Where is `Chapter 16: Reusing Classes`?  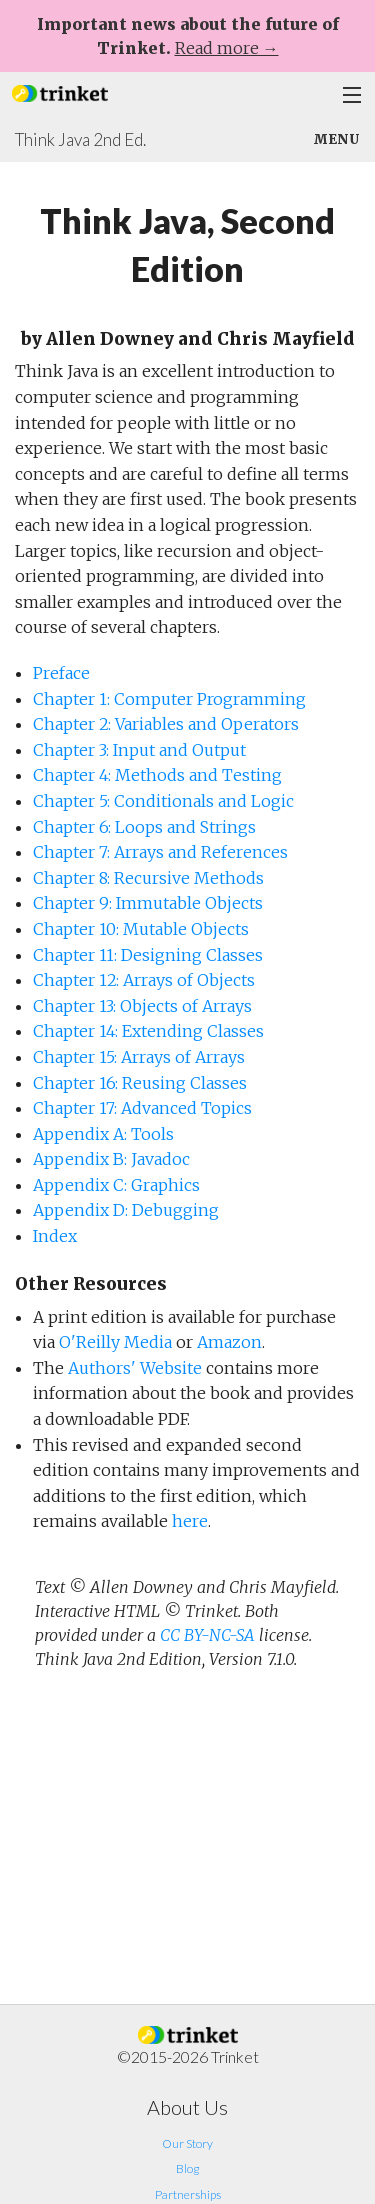
Chapter 16: Reusing Classes is located at coordinates (140, 1083).